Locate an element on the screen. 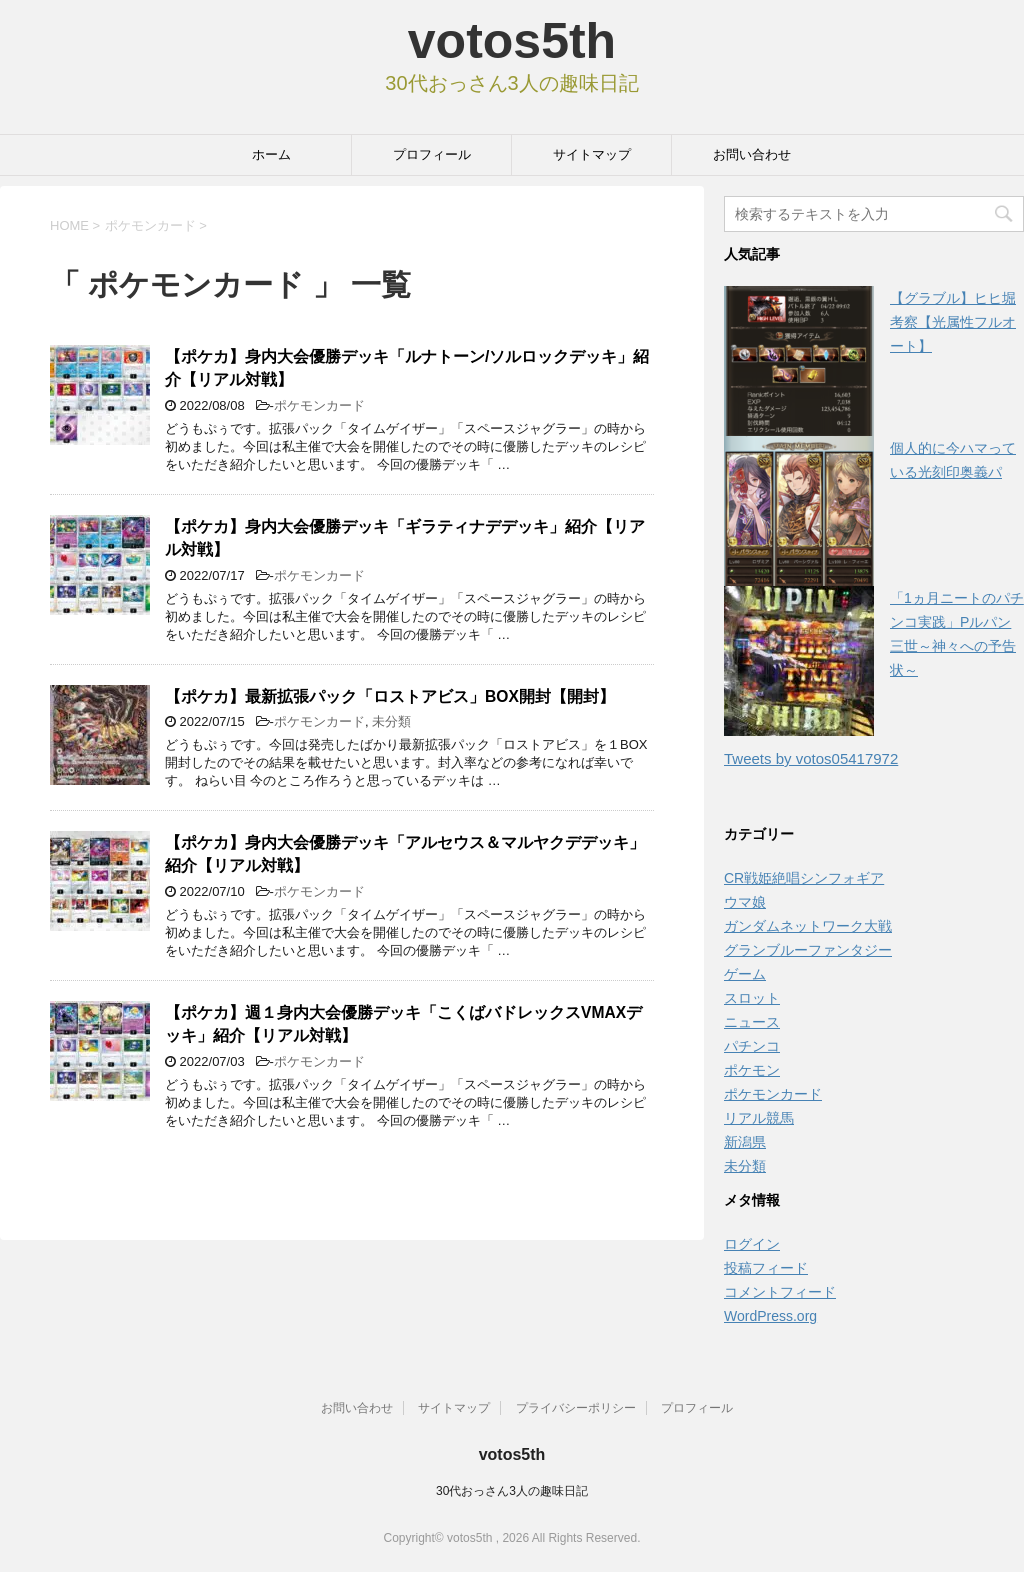 This screenshot has height=1572, width=1024. 新潟県 is located at coordinates (745, 1142).